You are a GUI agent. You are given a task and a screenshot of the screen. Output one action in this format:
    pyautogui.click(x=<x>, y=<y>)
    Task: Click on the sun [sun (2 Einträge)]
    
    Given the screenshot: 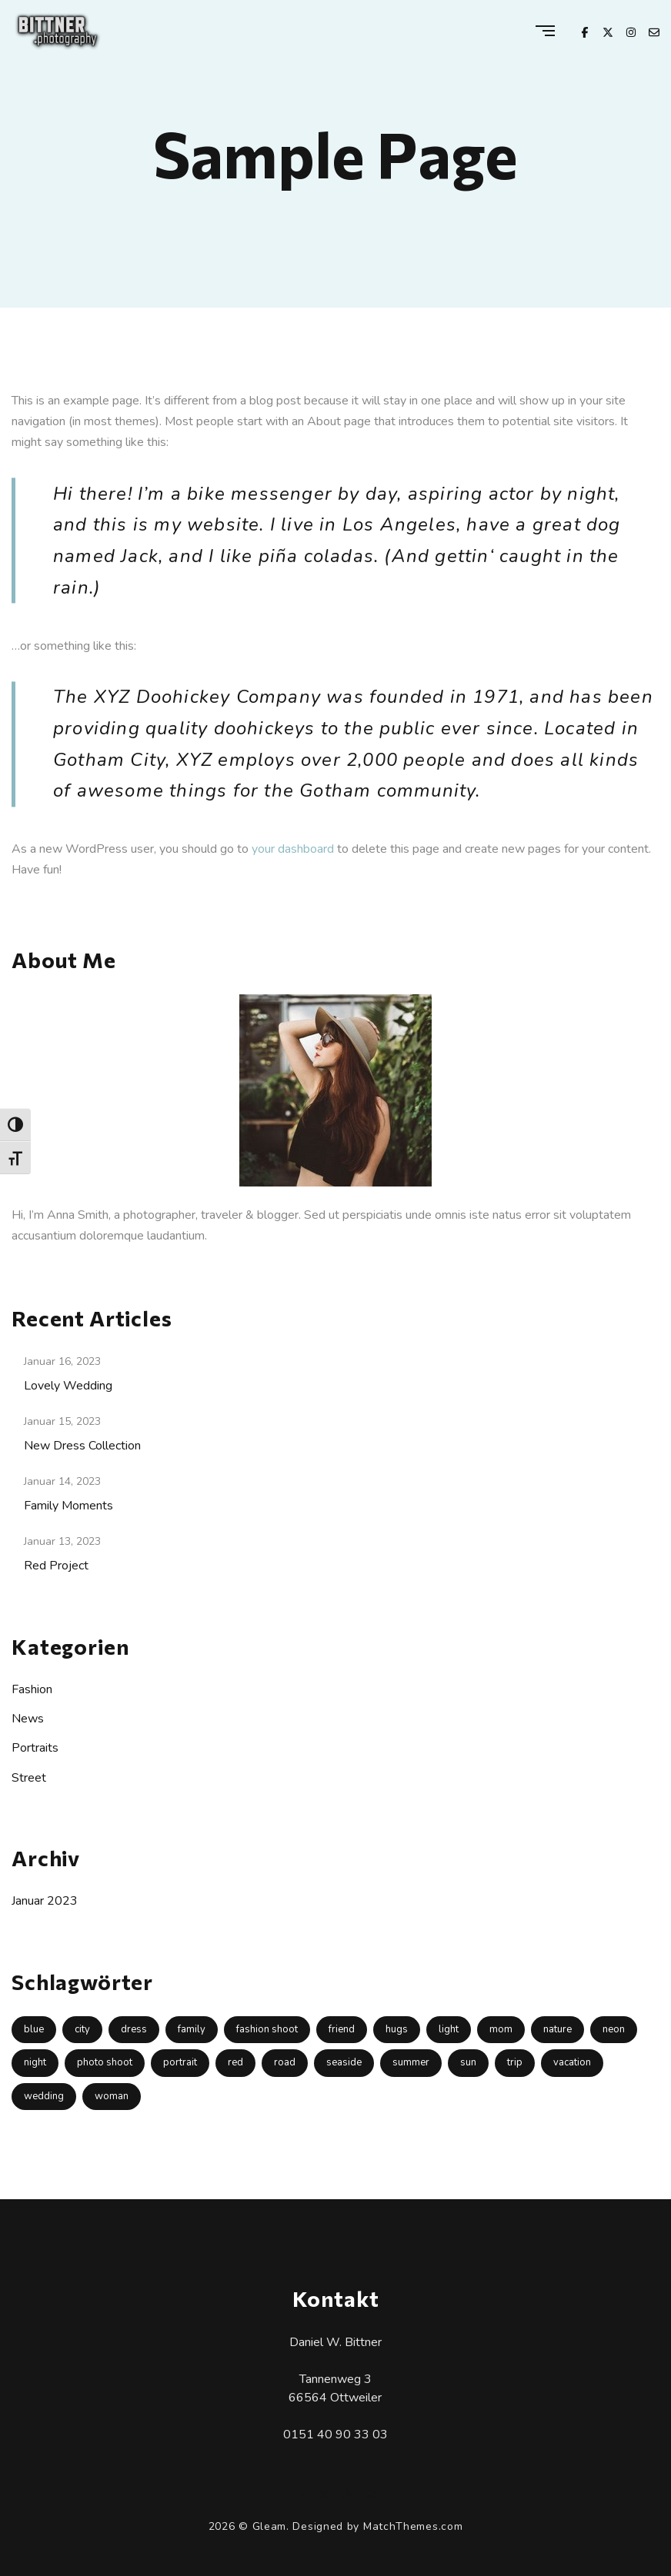 What is the action you would take?
    pyautogui.click(x=468, y=2062)
    